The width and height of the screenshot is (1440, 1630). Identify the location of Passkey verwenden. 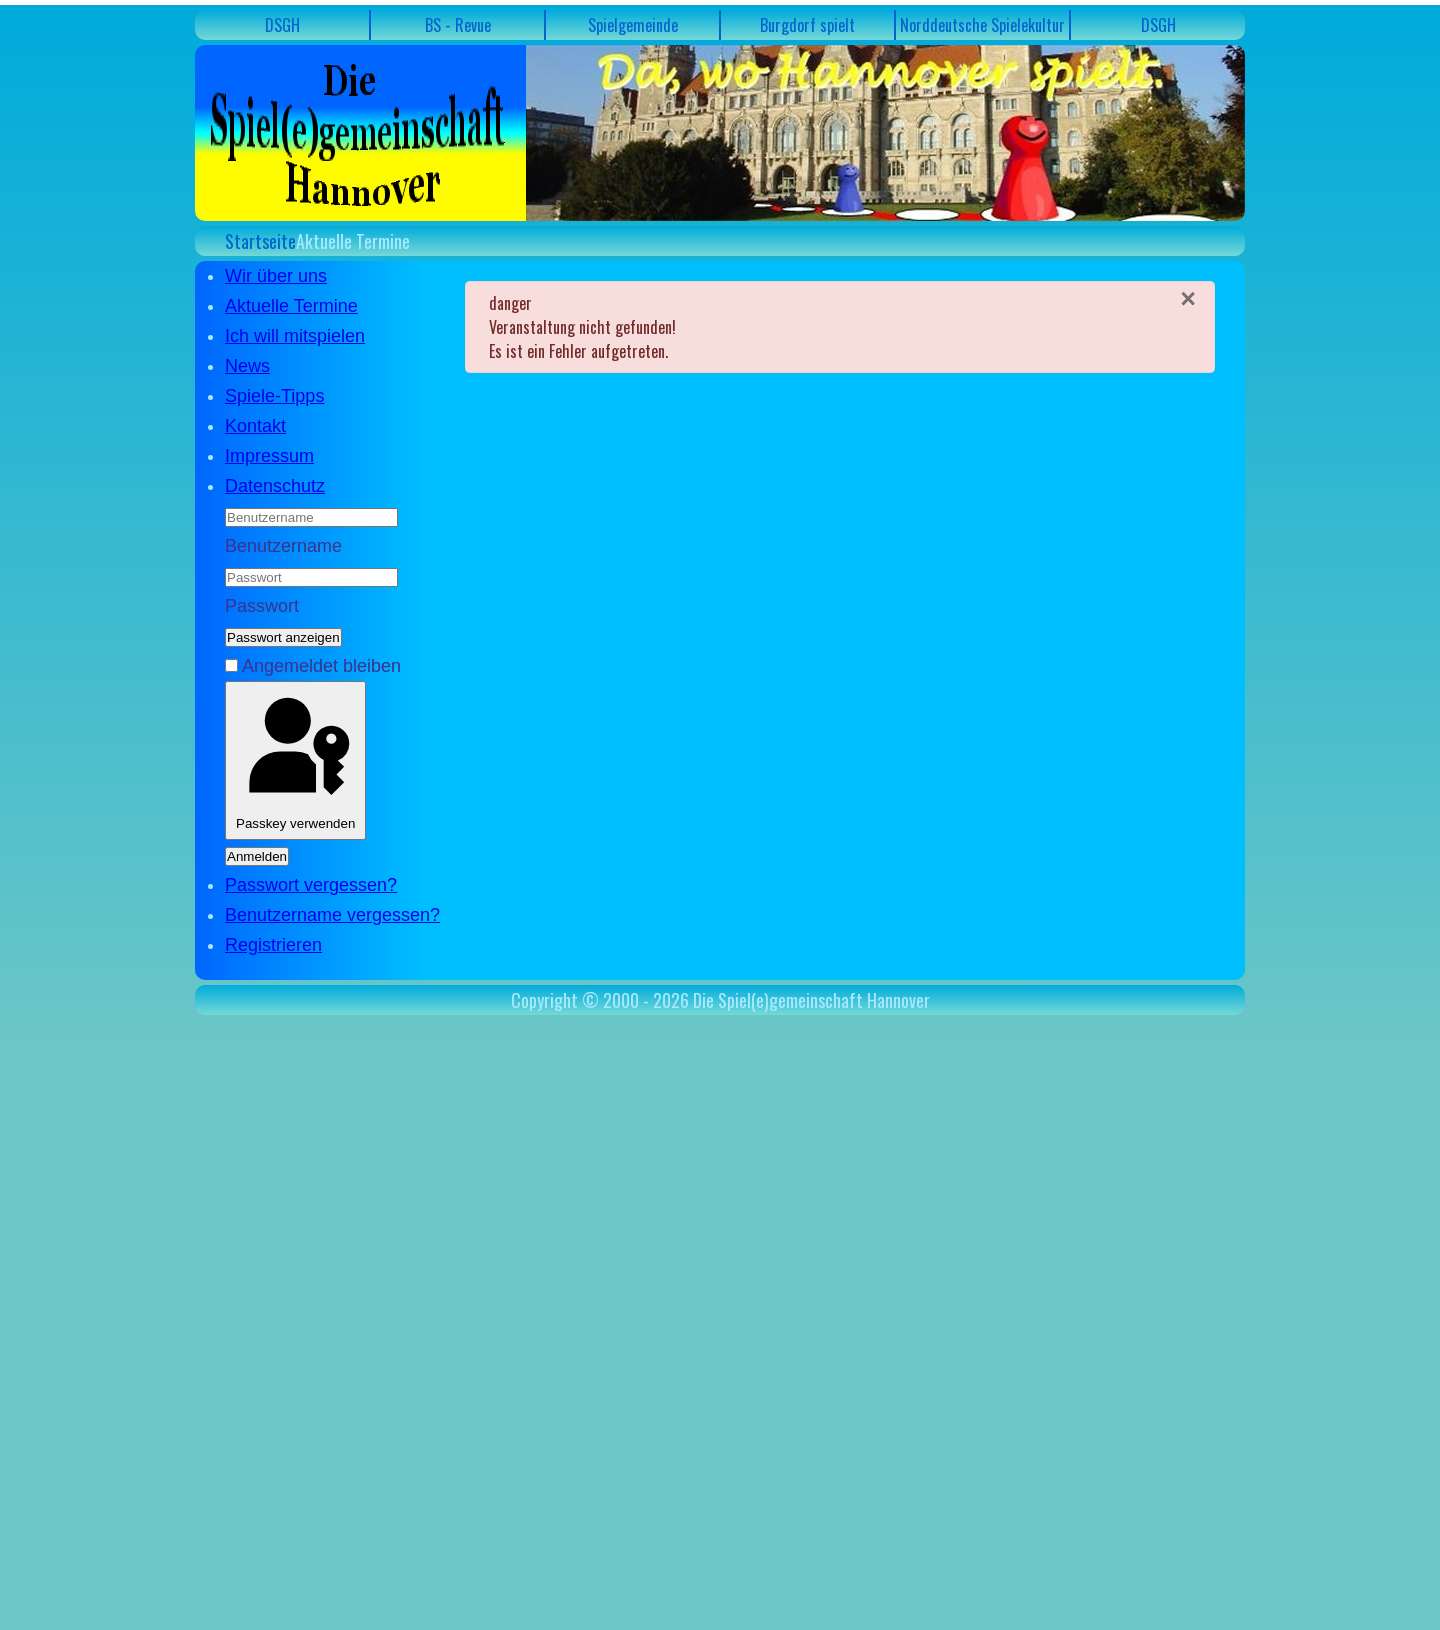
(295, 760).